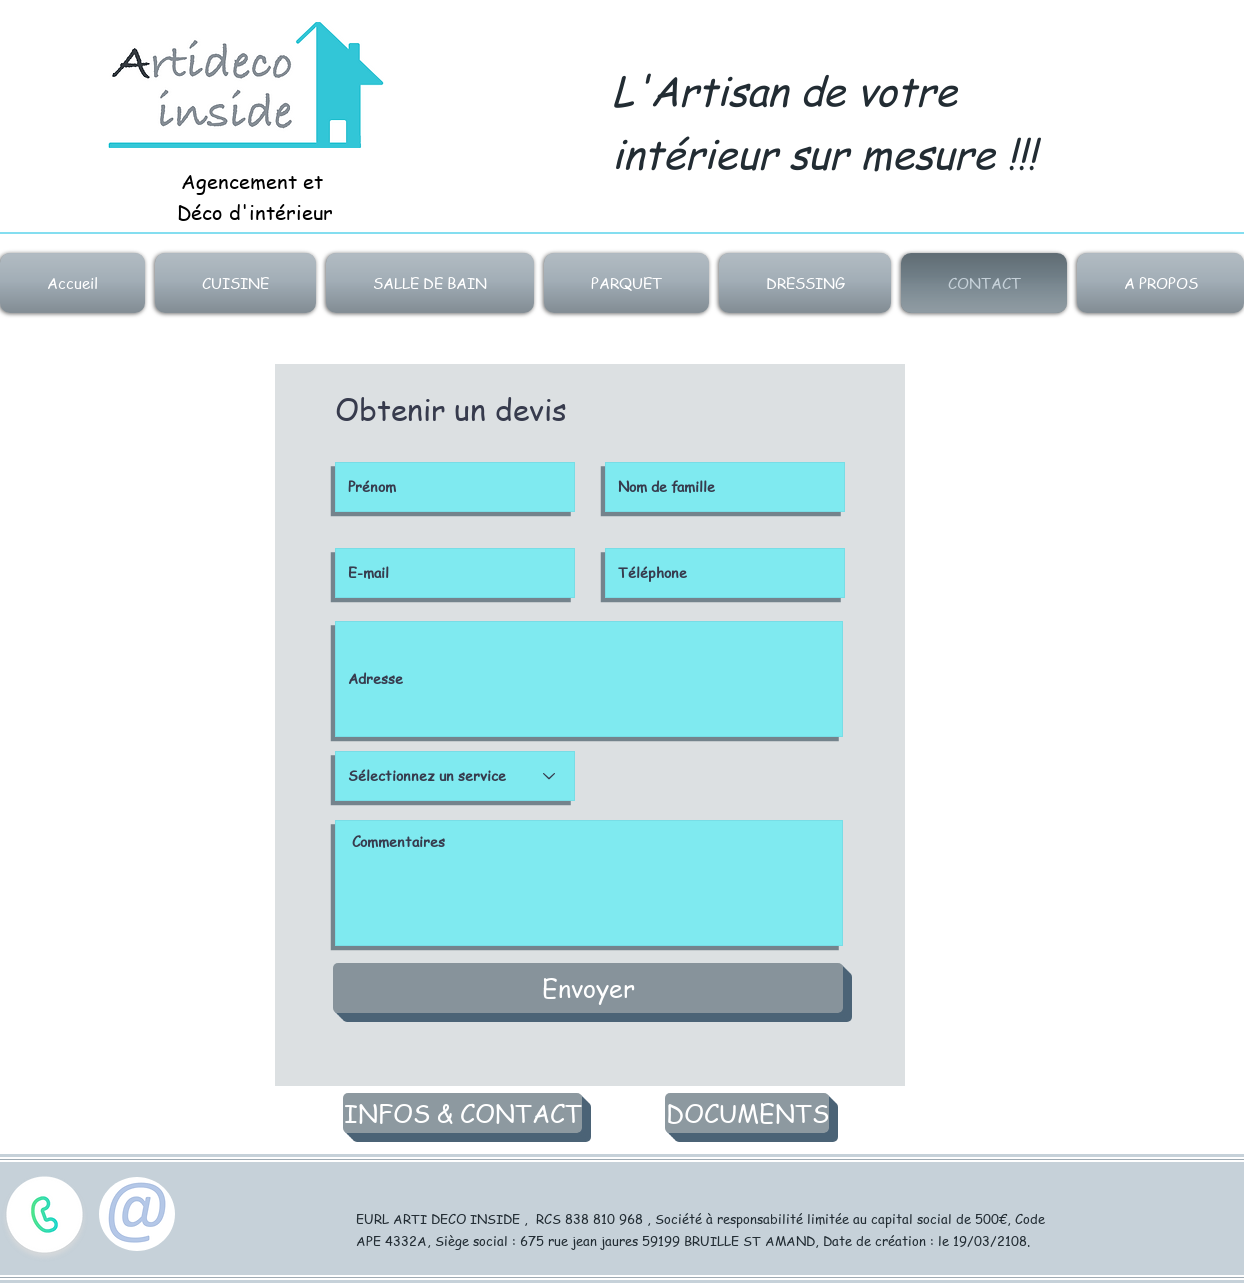 This screenshot has width=1244, height=1285. What do you see at coordinates (462, 1113) in the screenshot?
I see `[INFOS & CONTACT]` at bounding box center [462, 1113].